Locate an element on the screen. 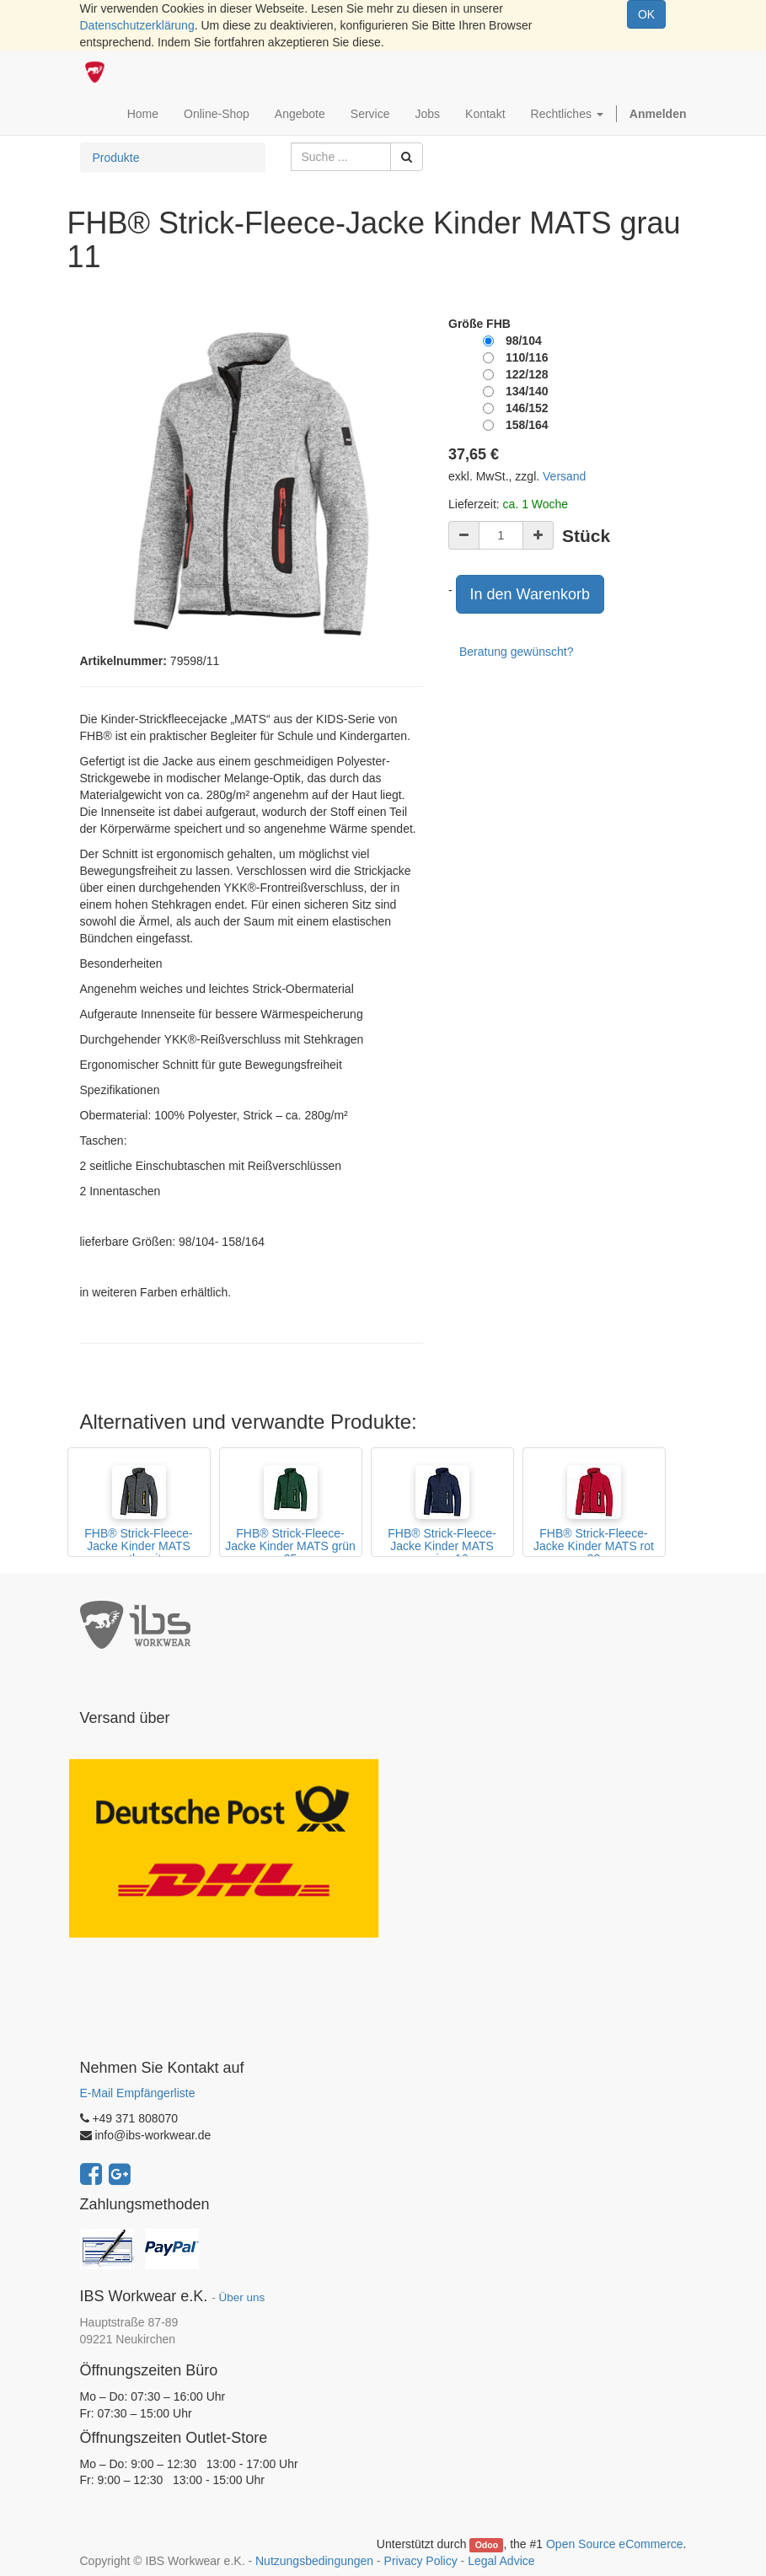  Versand is located at coordinates (564, 476).